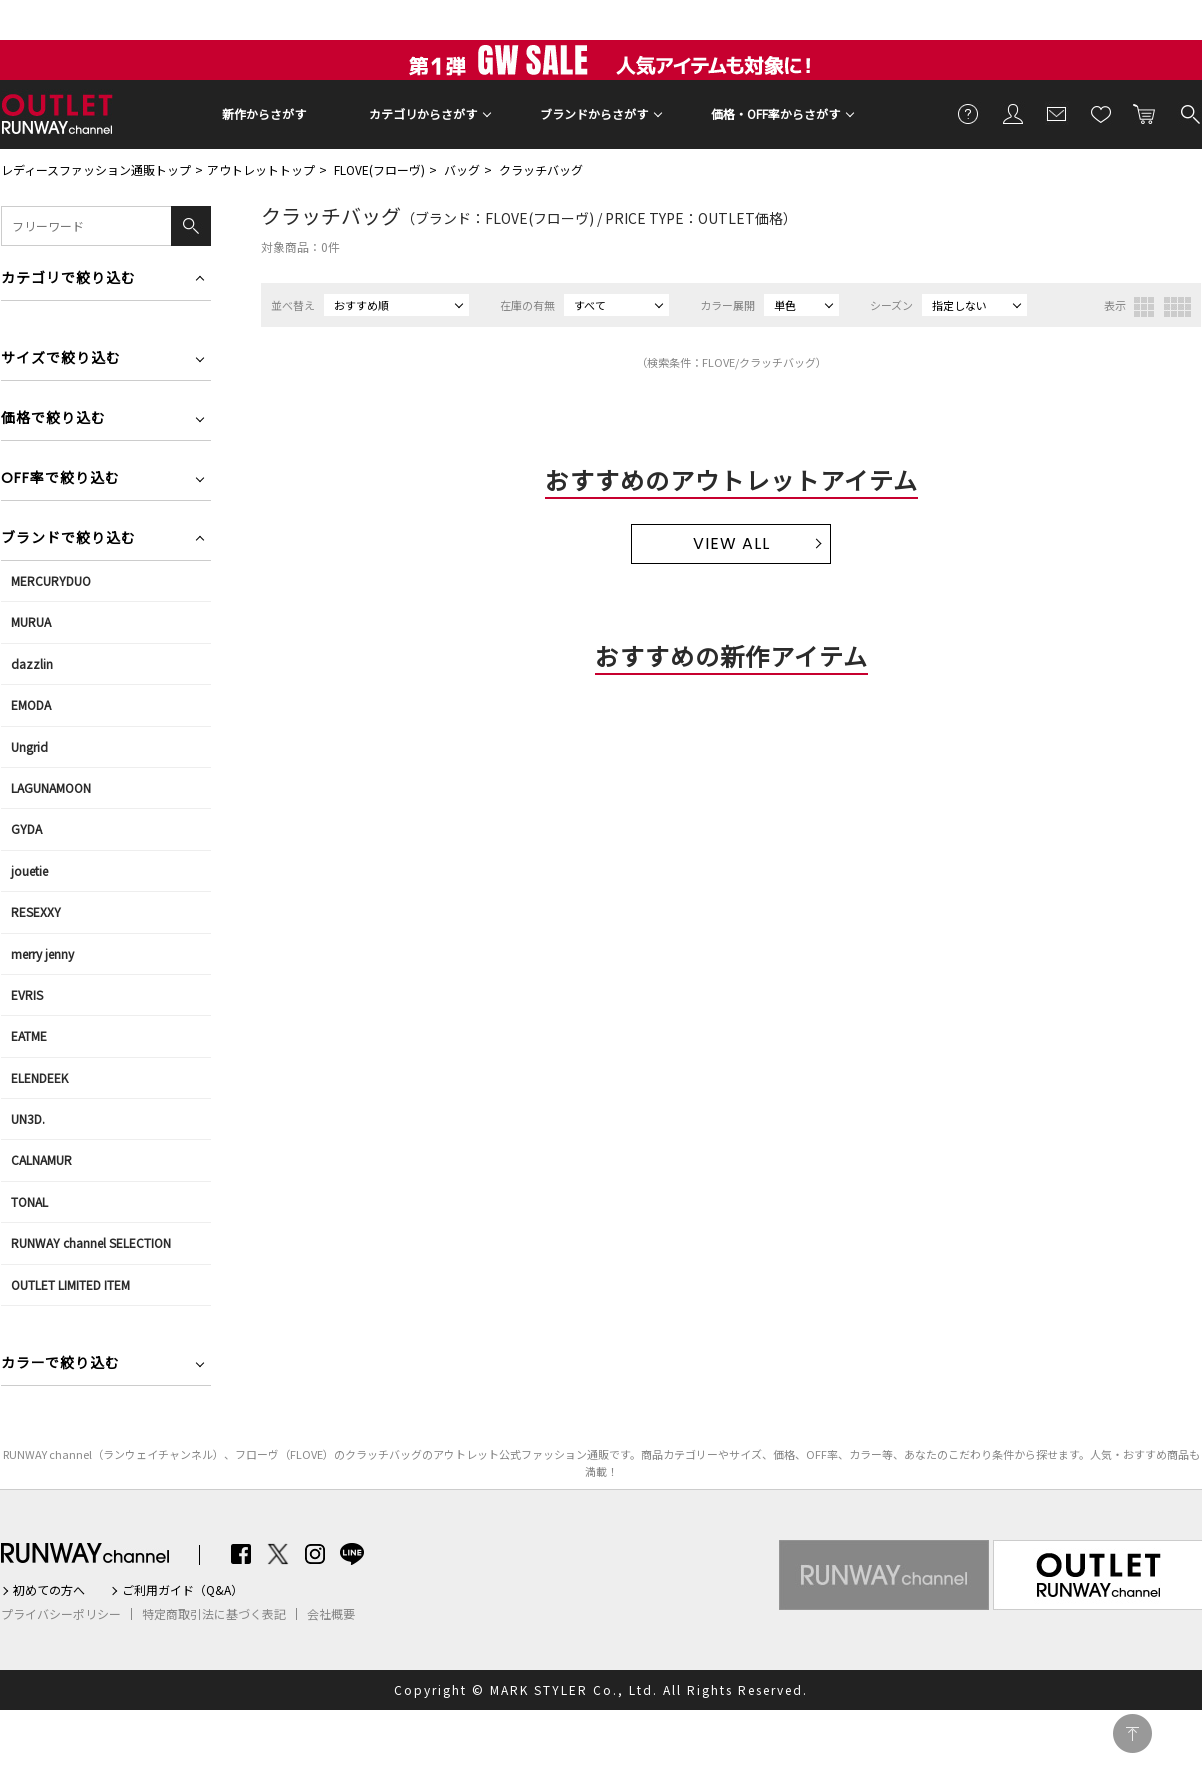  I want to click on 会社概要, so click(331, 1614).